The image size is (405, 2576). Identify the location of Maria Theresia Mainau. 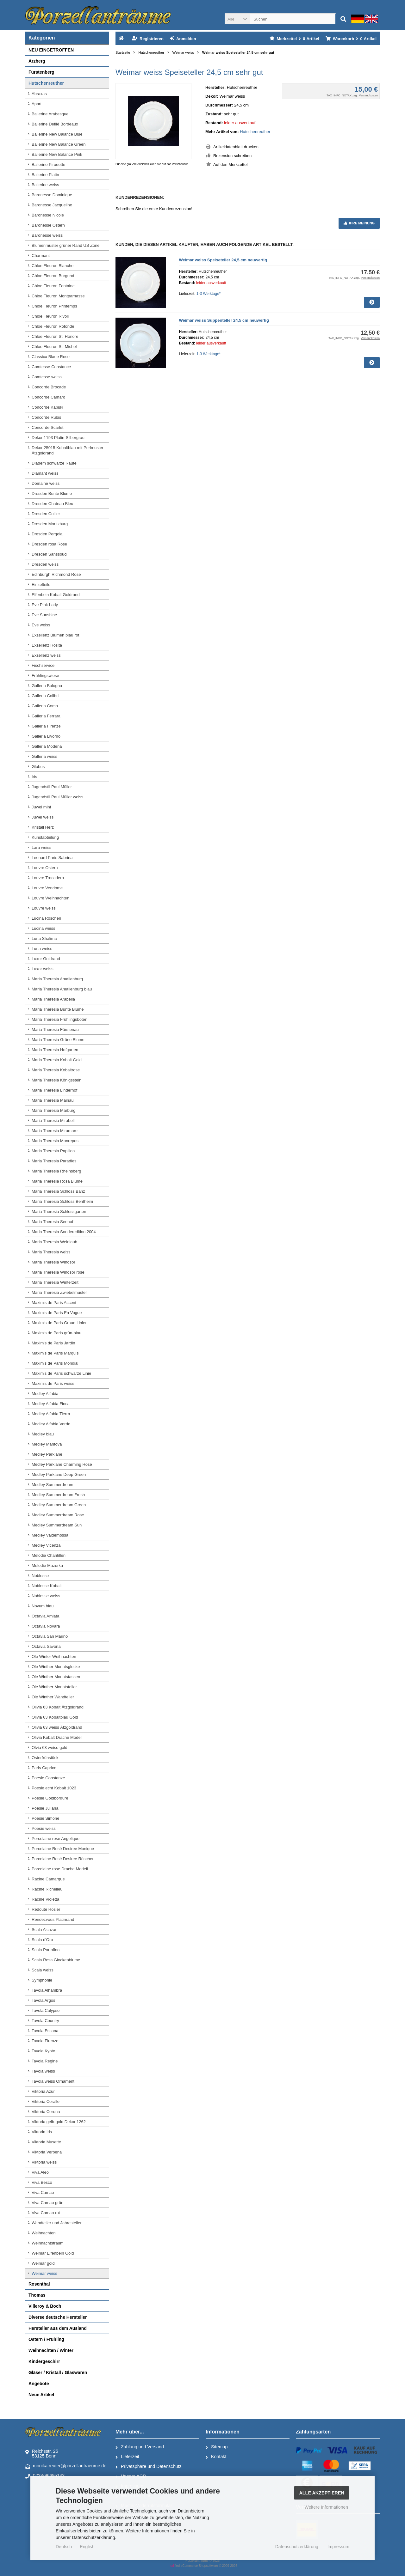
(53, 1100).